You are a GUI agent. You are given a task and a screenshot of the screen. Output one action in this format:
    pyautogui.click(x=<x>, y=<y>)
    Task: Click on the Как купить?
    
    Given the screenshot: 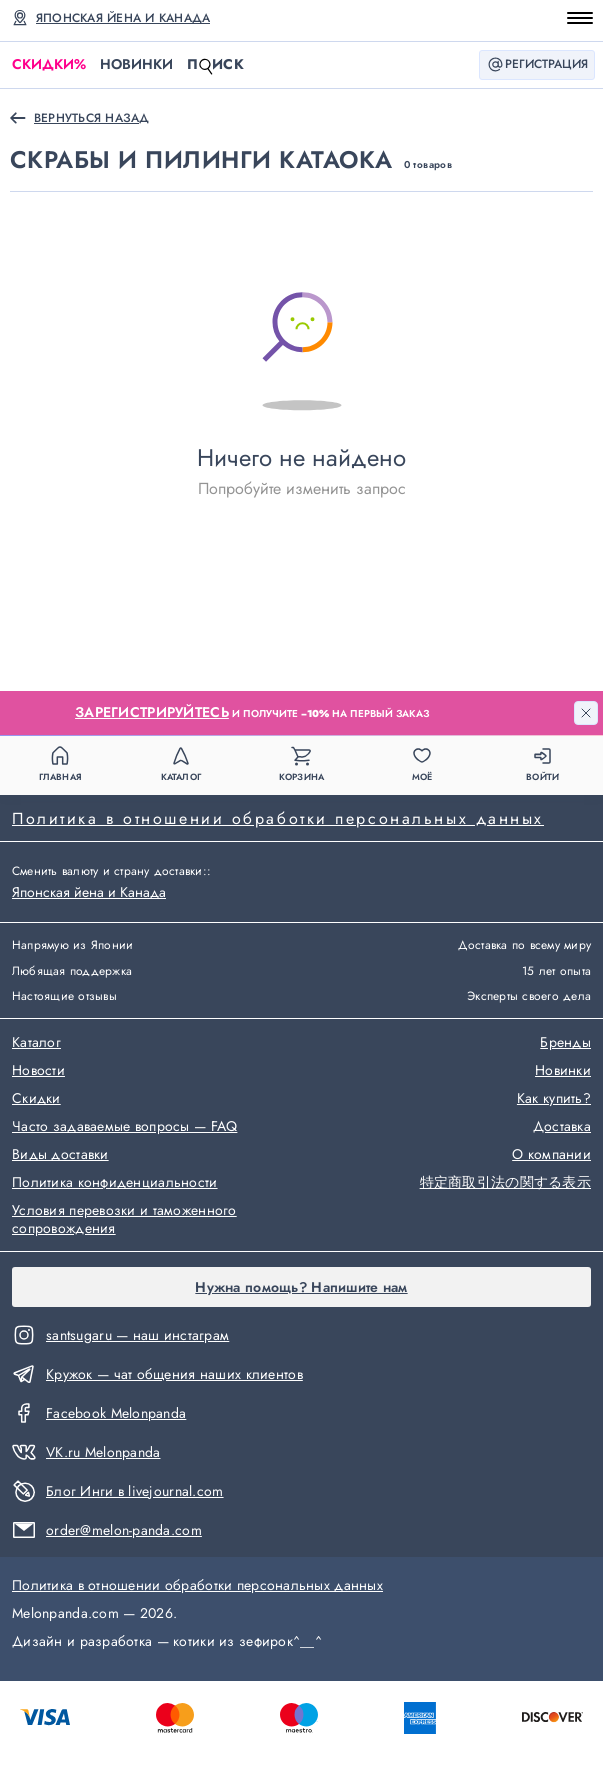 What is the action you would take?
    pyautogui.click(x=554, y=1099)
    